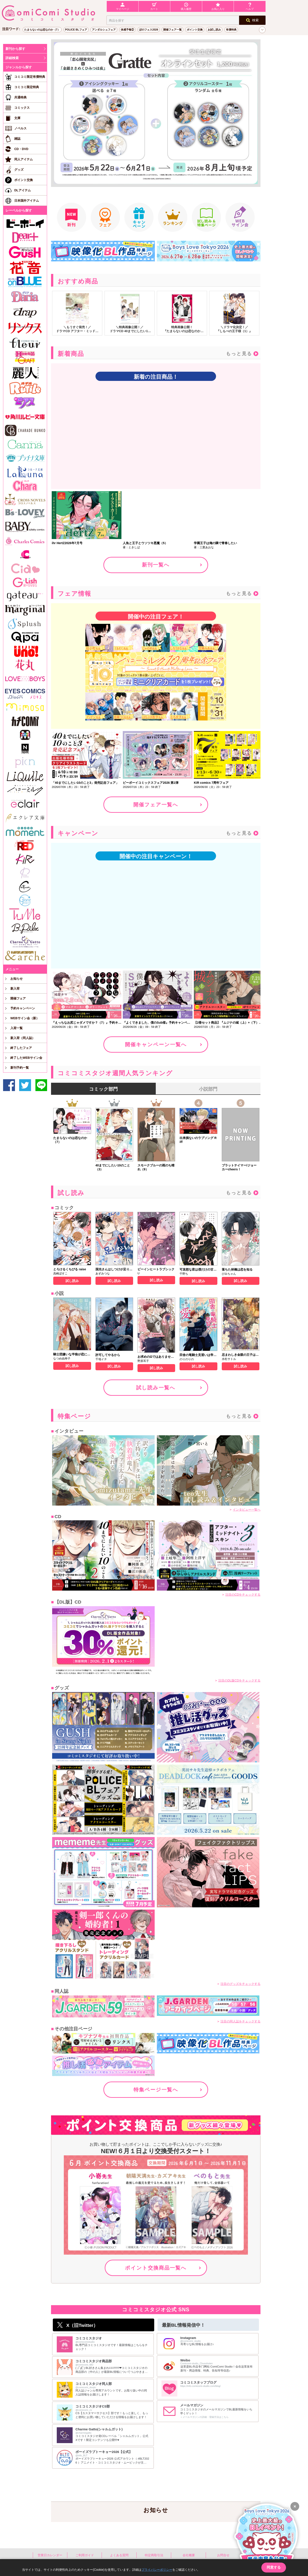  What do you see at coordinates (189, 2555) in the screenshot?
I see `会社概要` at bounding box center [189, 2555].